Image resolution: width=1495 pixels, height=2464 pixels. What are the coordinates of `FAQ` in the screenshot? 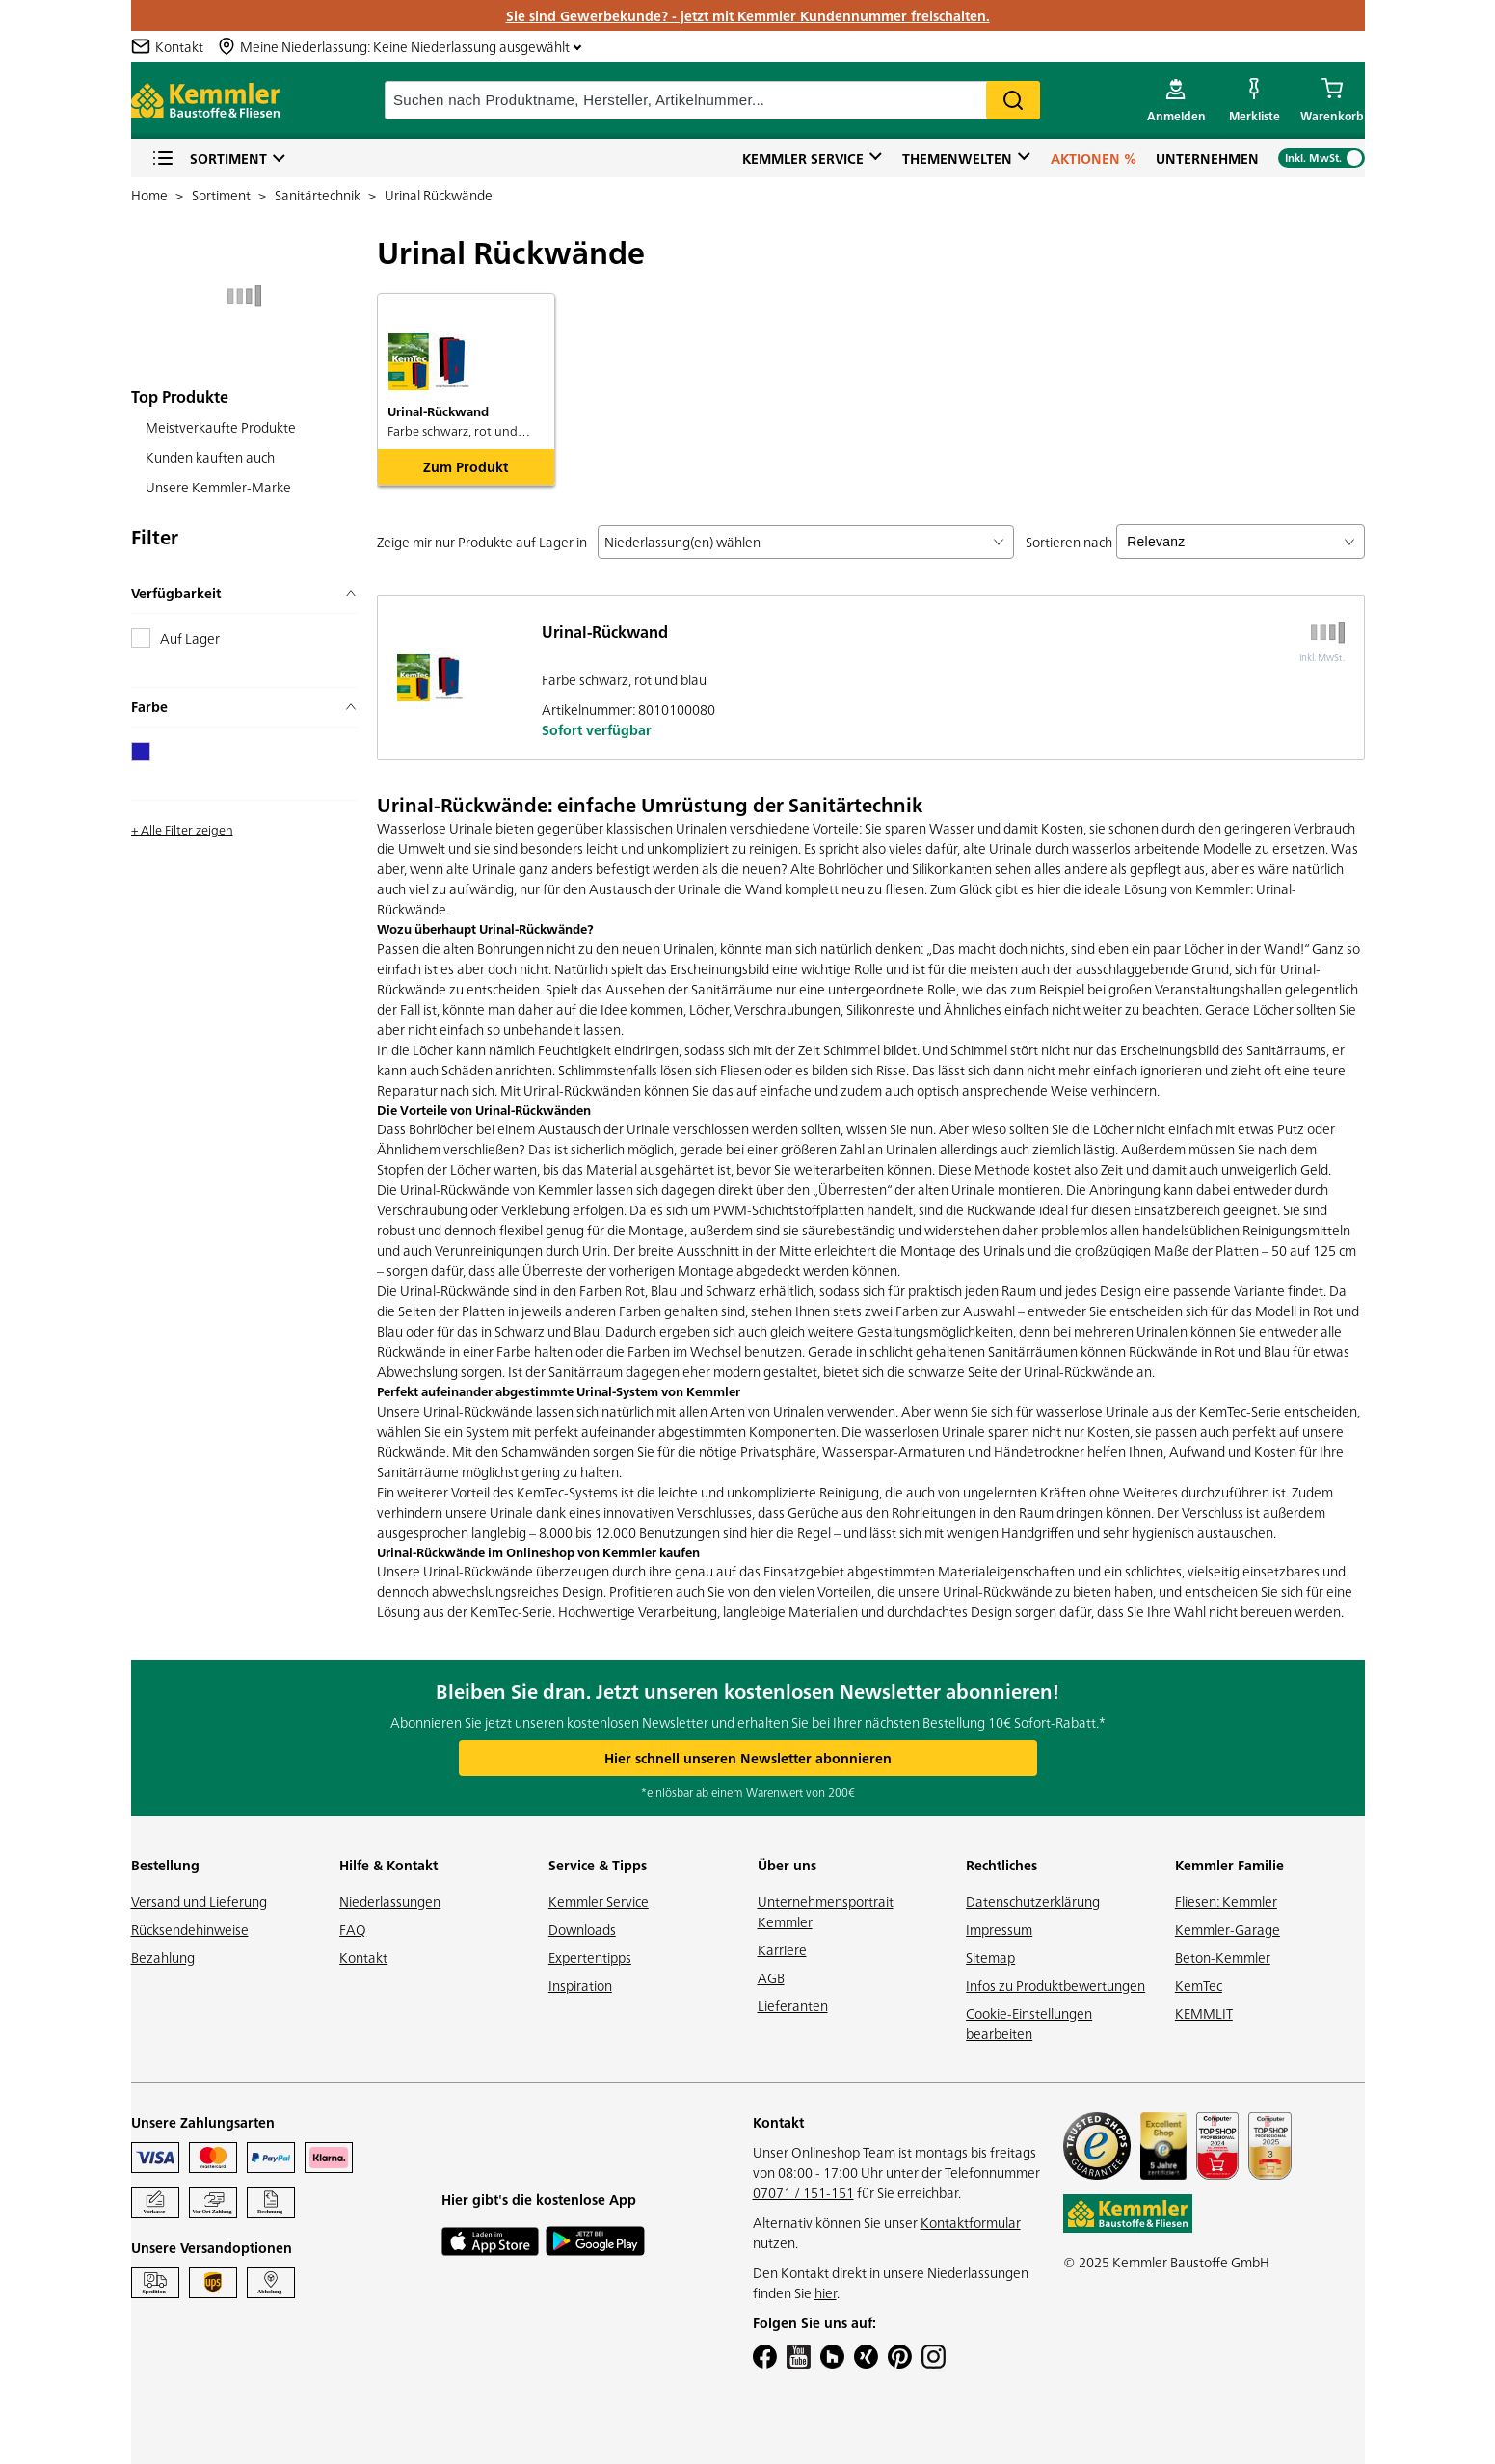 It's located at (352, 1929).